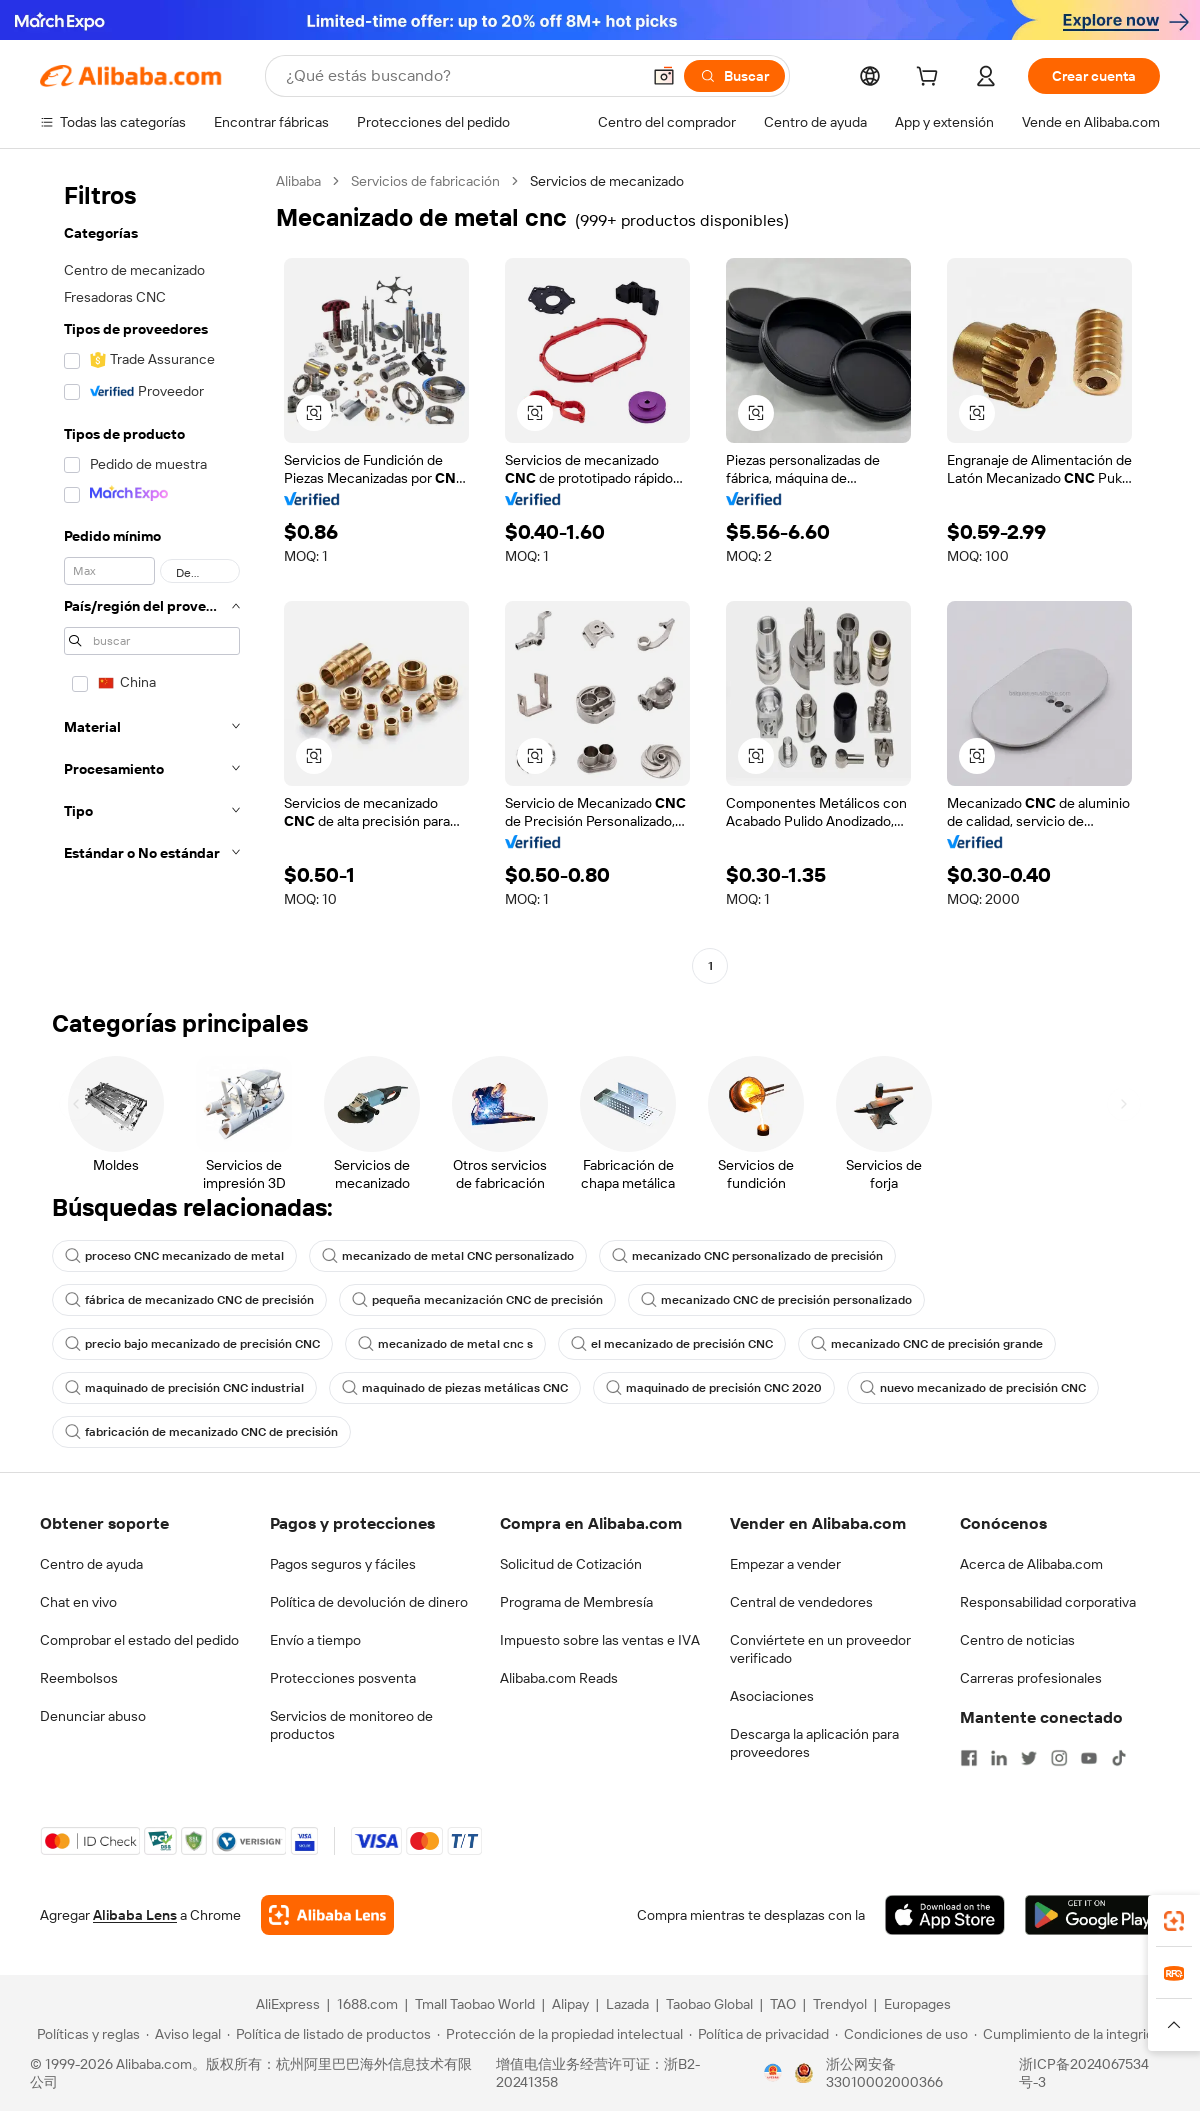 The image size is (1200, 2111). Describe the element at coordinates (455, 1388) in the screenshot. I see `maquinado de piezas metálicas CNC` at that location.